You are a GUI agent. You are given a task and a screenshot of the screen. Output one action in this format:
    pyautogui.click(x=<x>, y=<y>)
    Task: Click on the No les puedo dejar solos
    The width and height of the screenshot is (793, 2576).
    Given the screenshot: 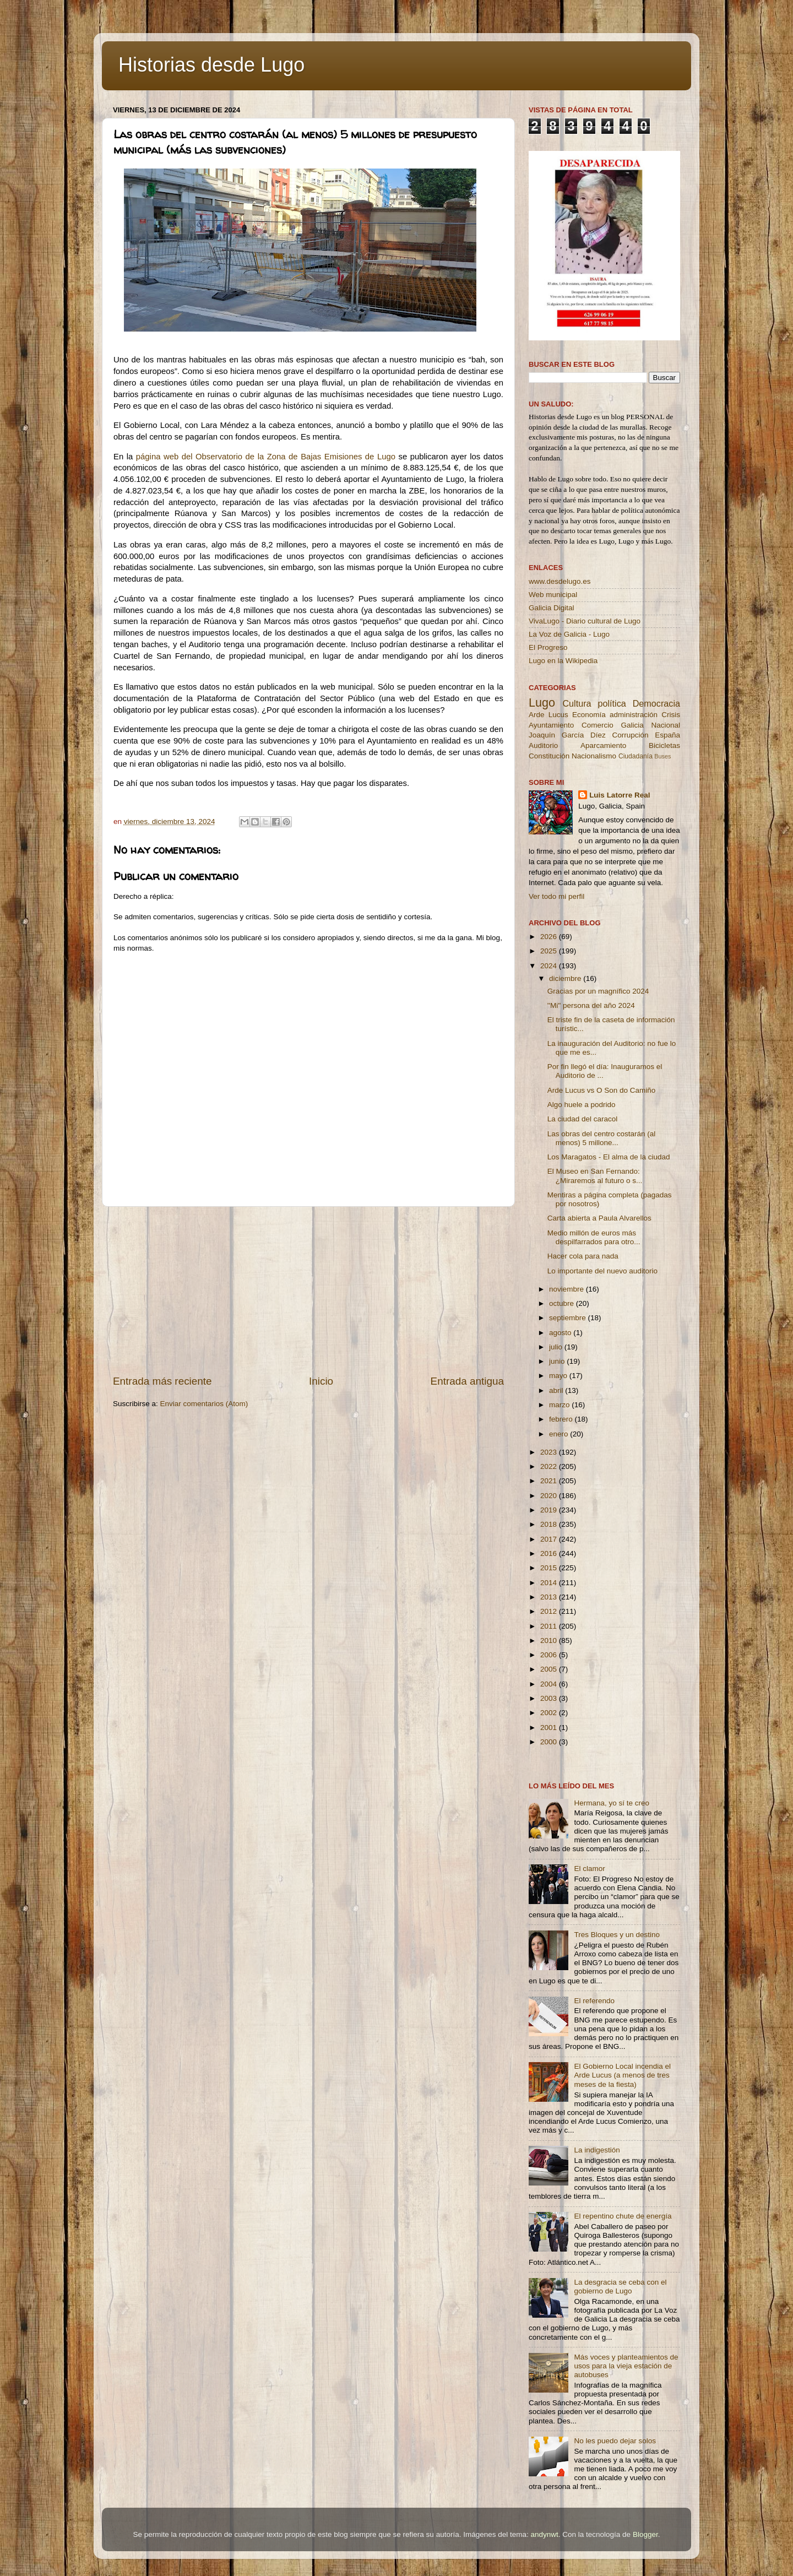 What is the action you would take?
    pyautogui.click(x=615, y=2441)
    